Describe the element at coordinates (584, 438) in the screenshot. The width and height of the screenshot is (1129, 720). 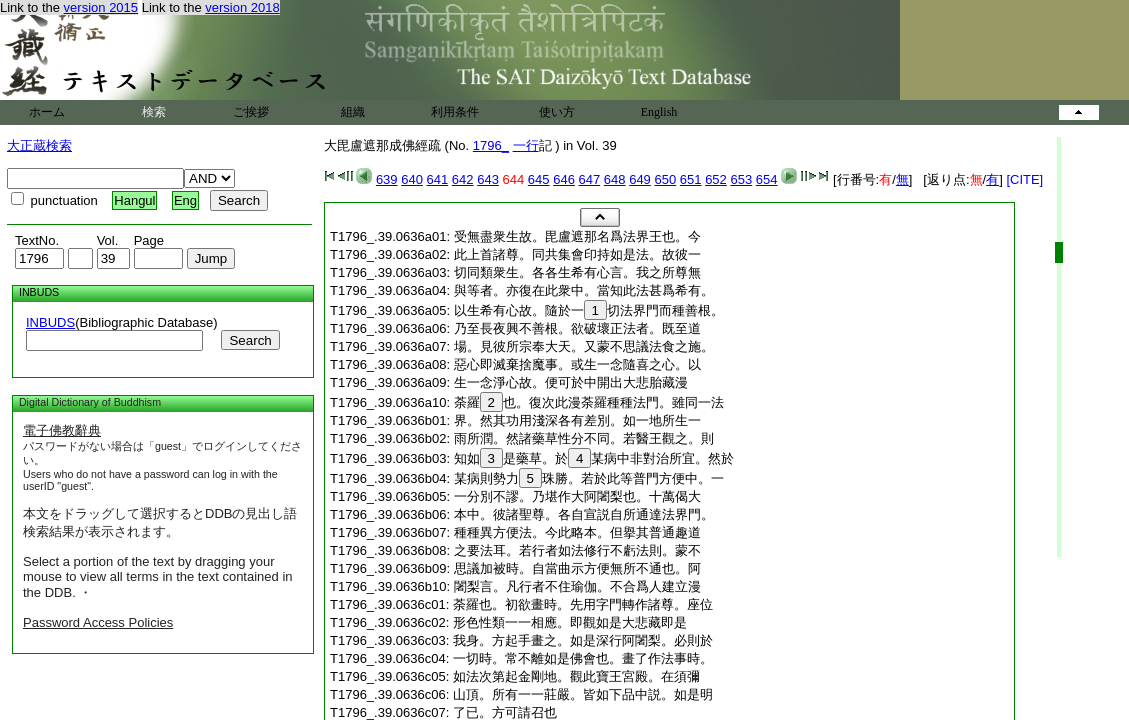
I see `雨所潤。然諸藥草性分不同。若醫王觀之。則` at that location.